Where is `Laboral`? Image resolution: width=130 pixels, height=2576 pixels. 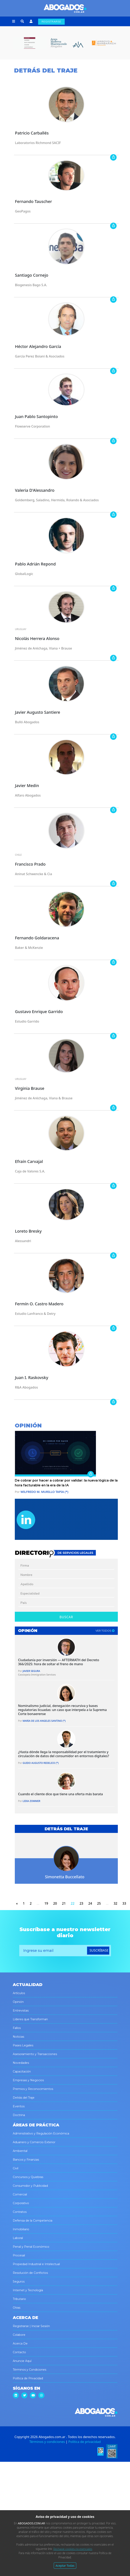
Laboral is located at coordinates (18, 2238).